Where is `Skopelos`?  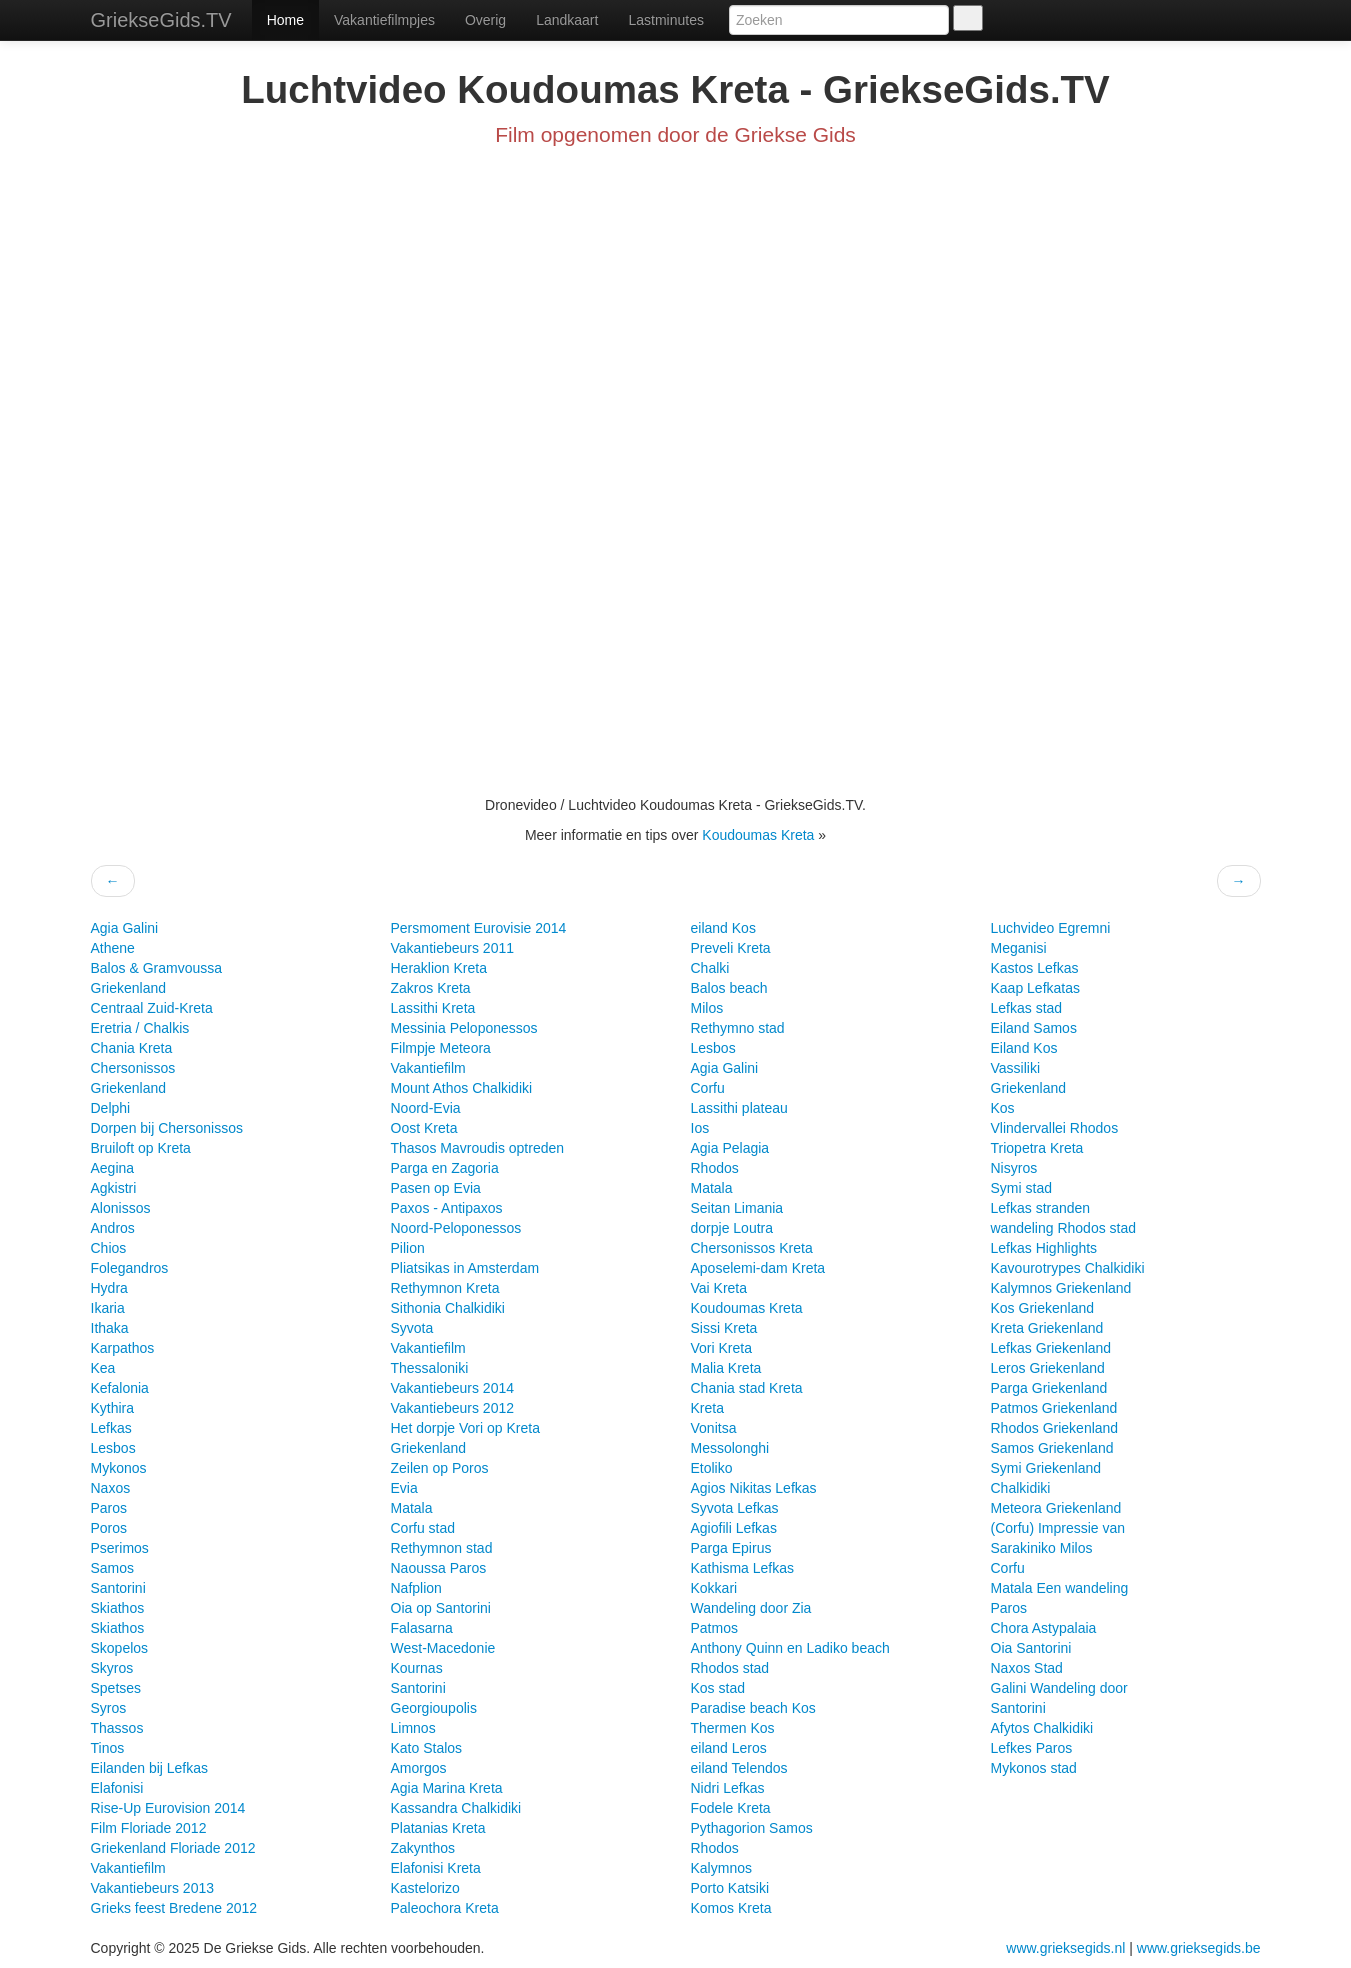 Skopelos is located at coordinates (120, 1648).